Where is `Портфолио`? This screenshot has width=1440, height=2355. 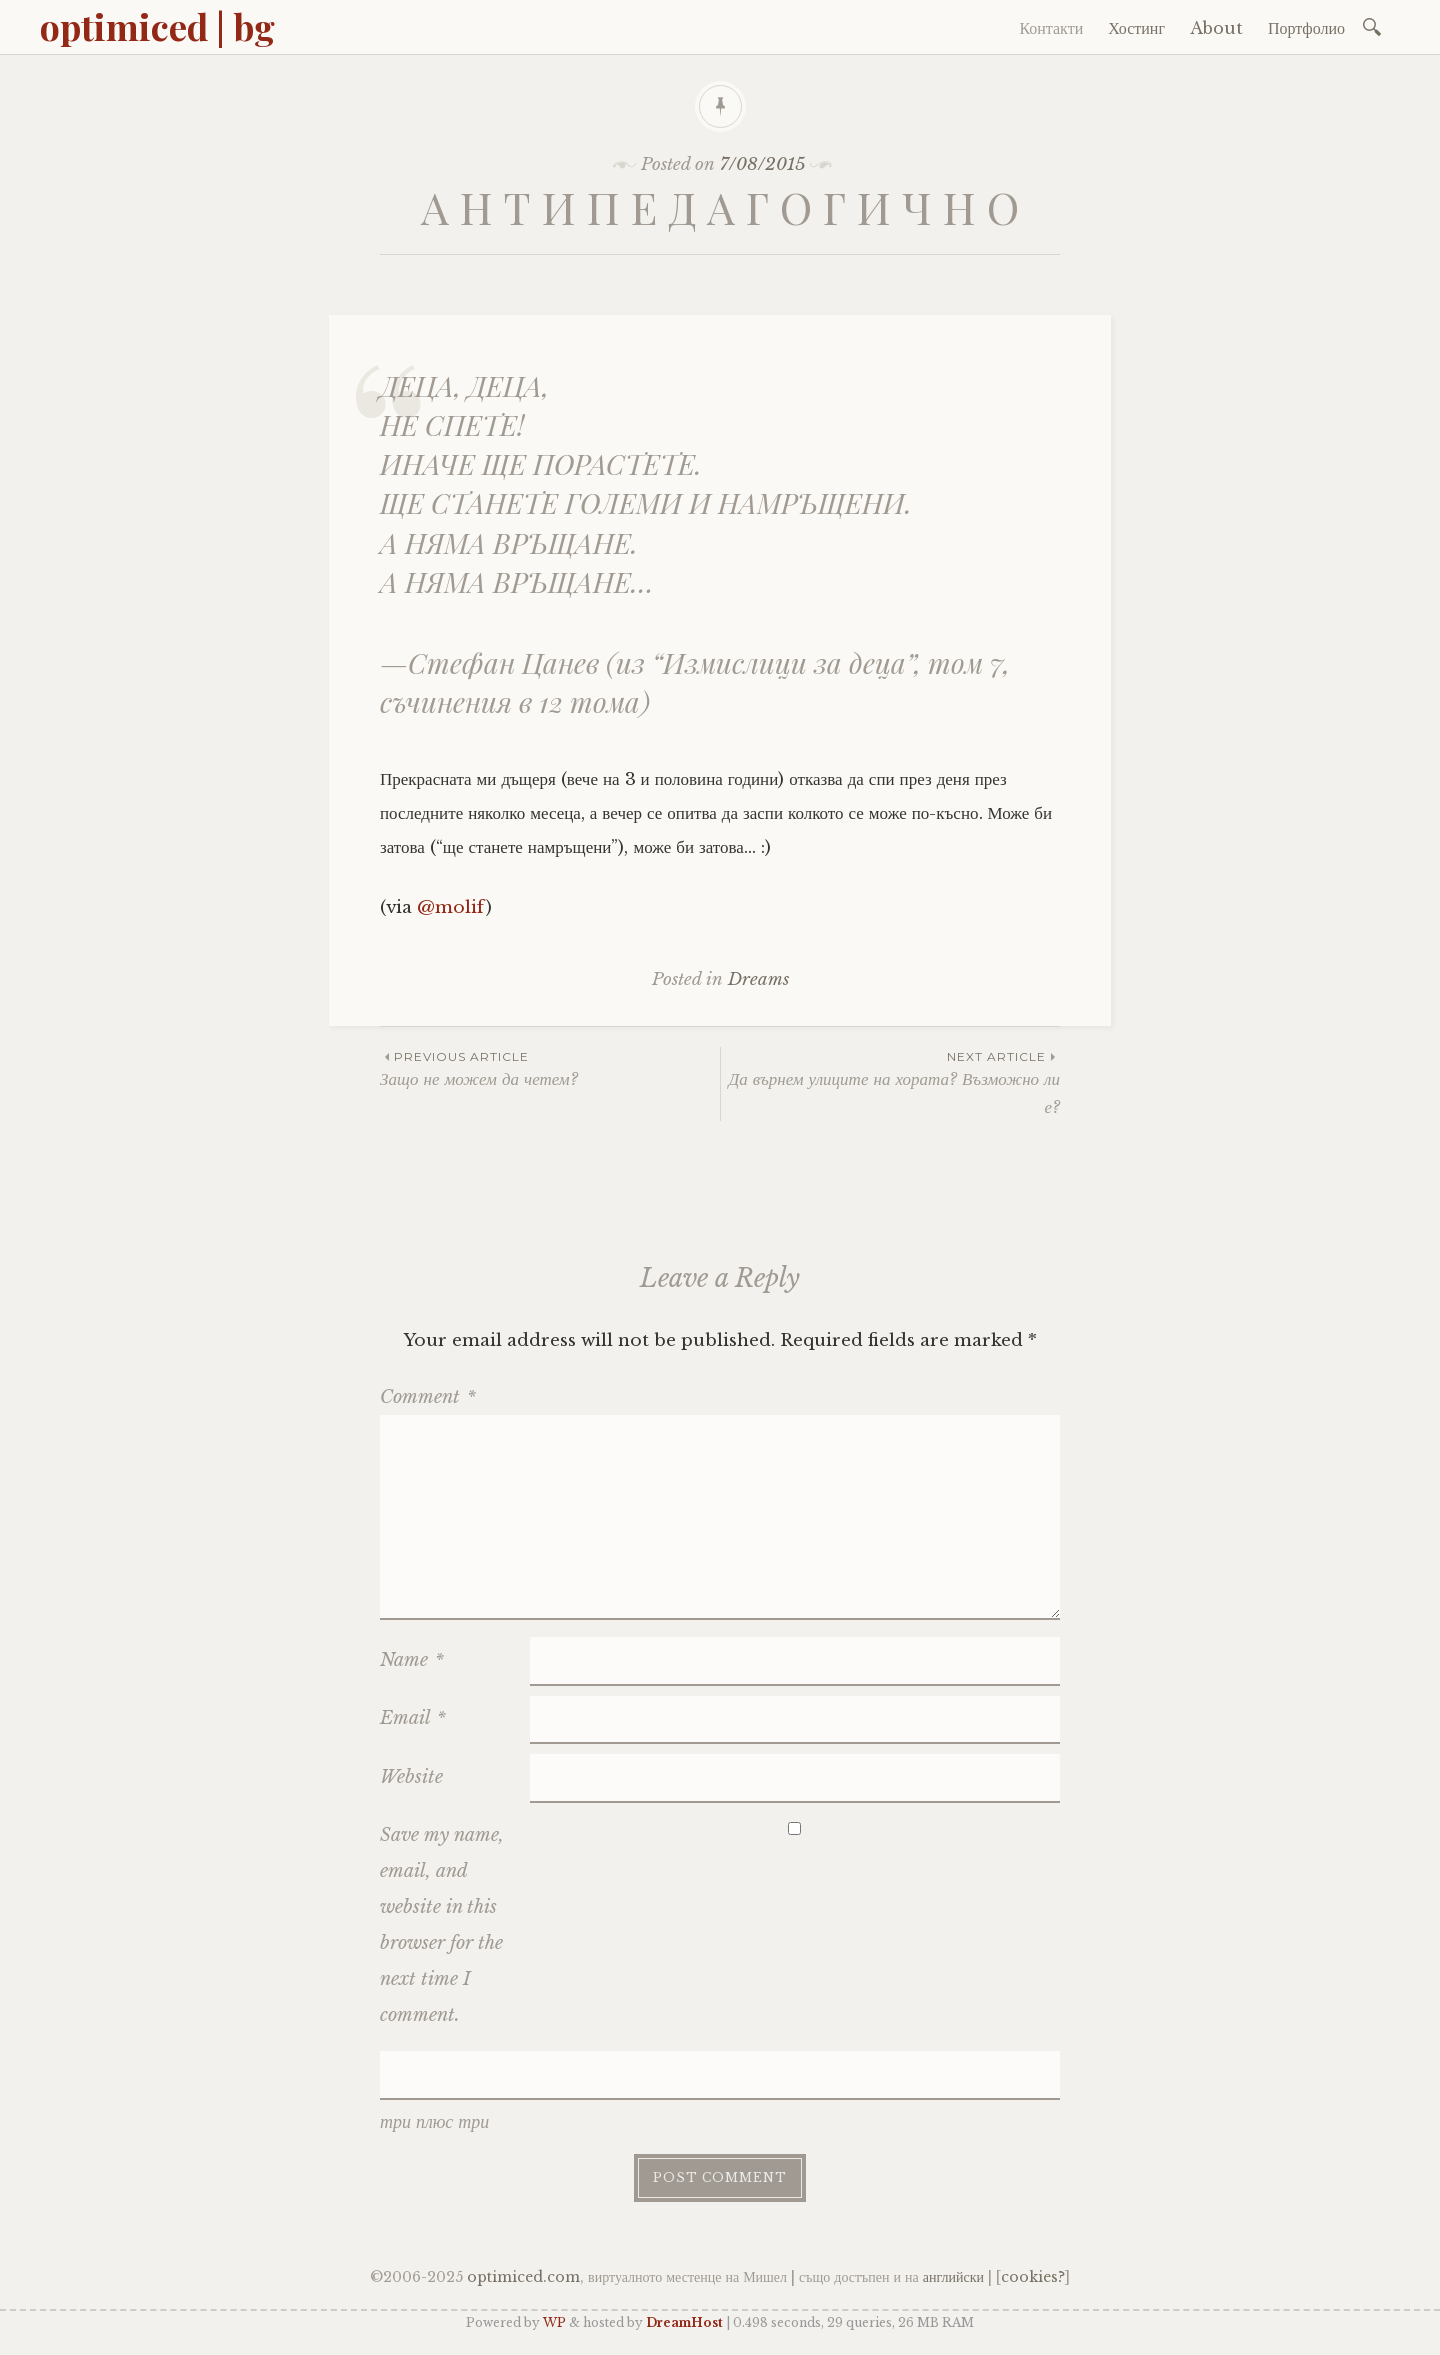
Портфолио is located at coordinates (1306, 28).